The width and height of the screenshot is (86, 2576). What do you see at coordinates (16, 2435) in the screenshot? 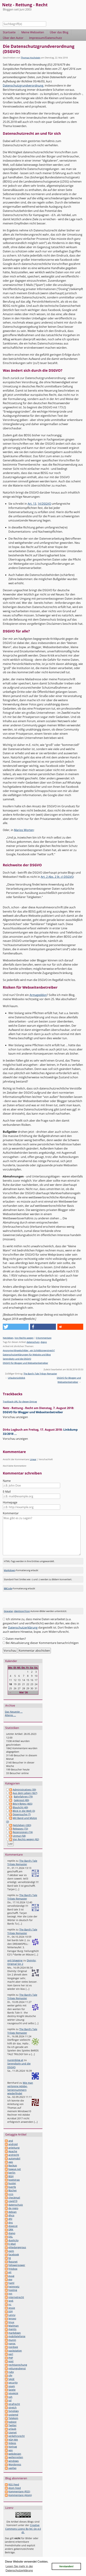
I see `verkehrsrecht` at bounding box center [16, 2435].